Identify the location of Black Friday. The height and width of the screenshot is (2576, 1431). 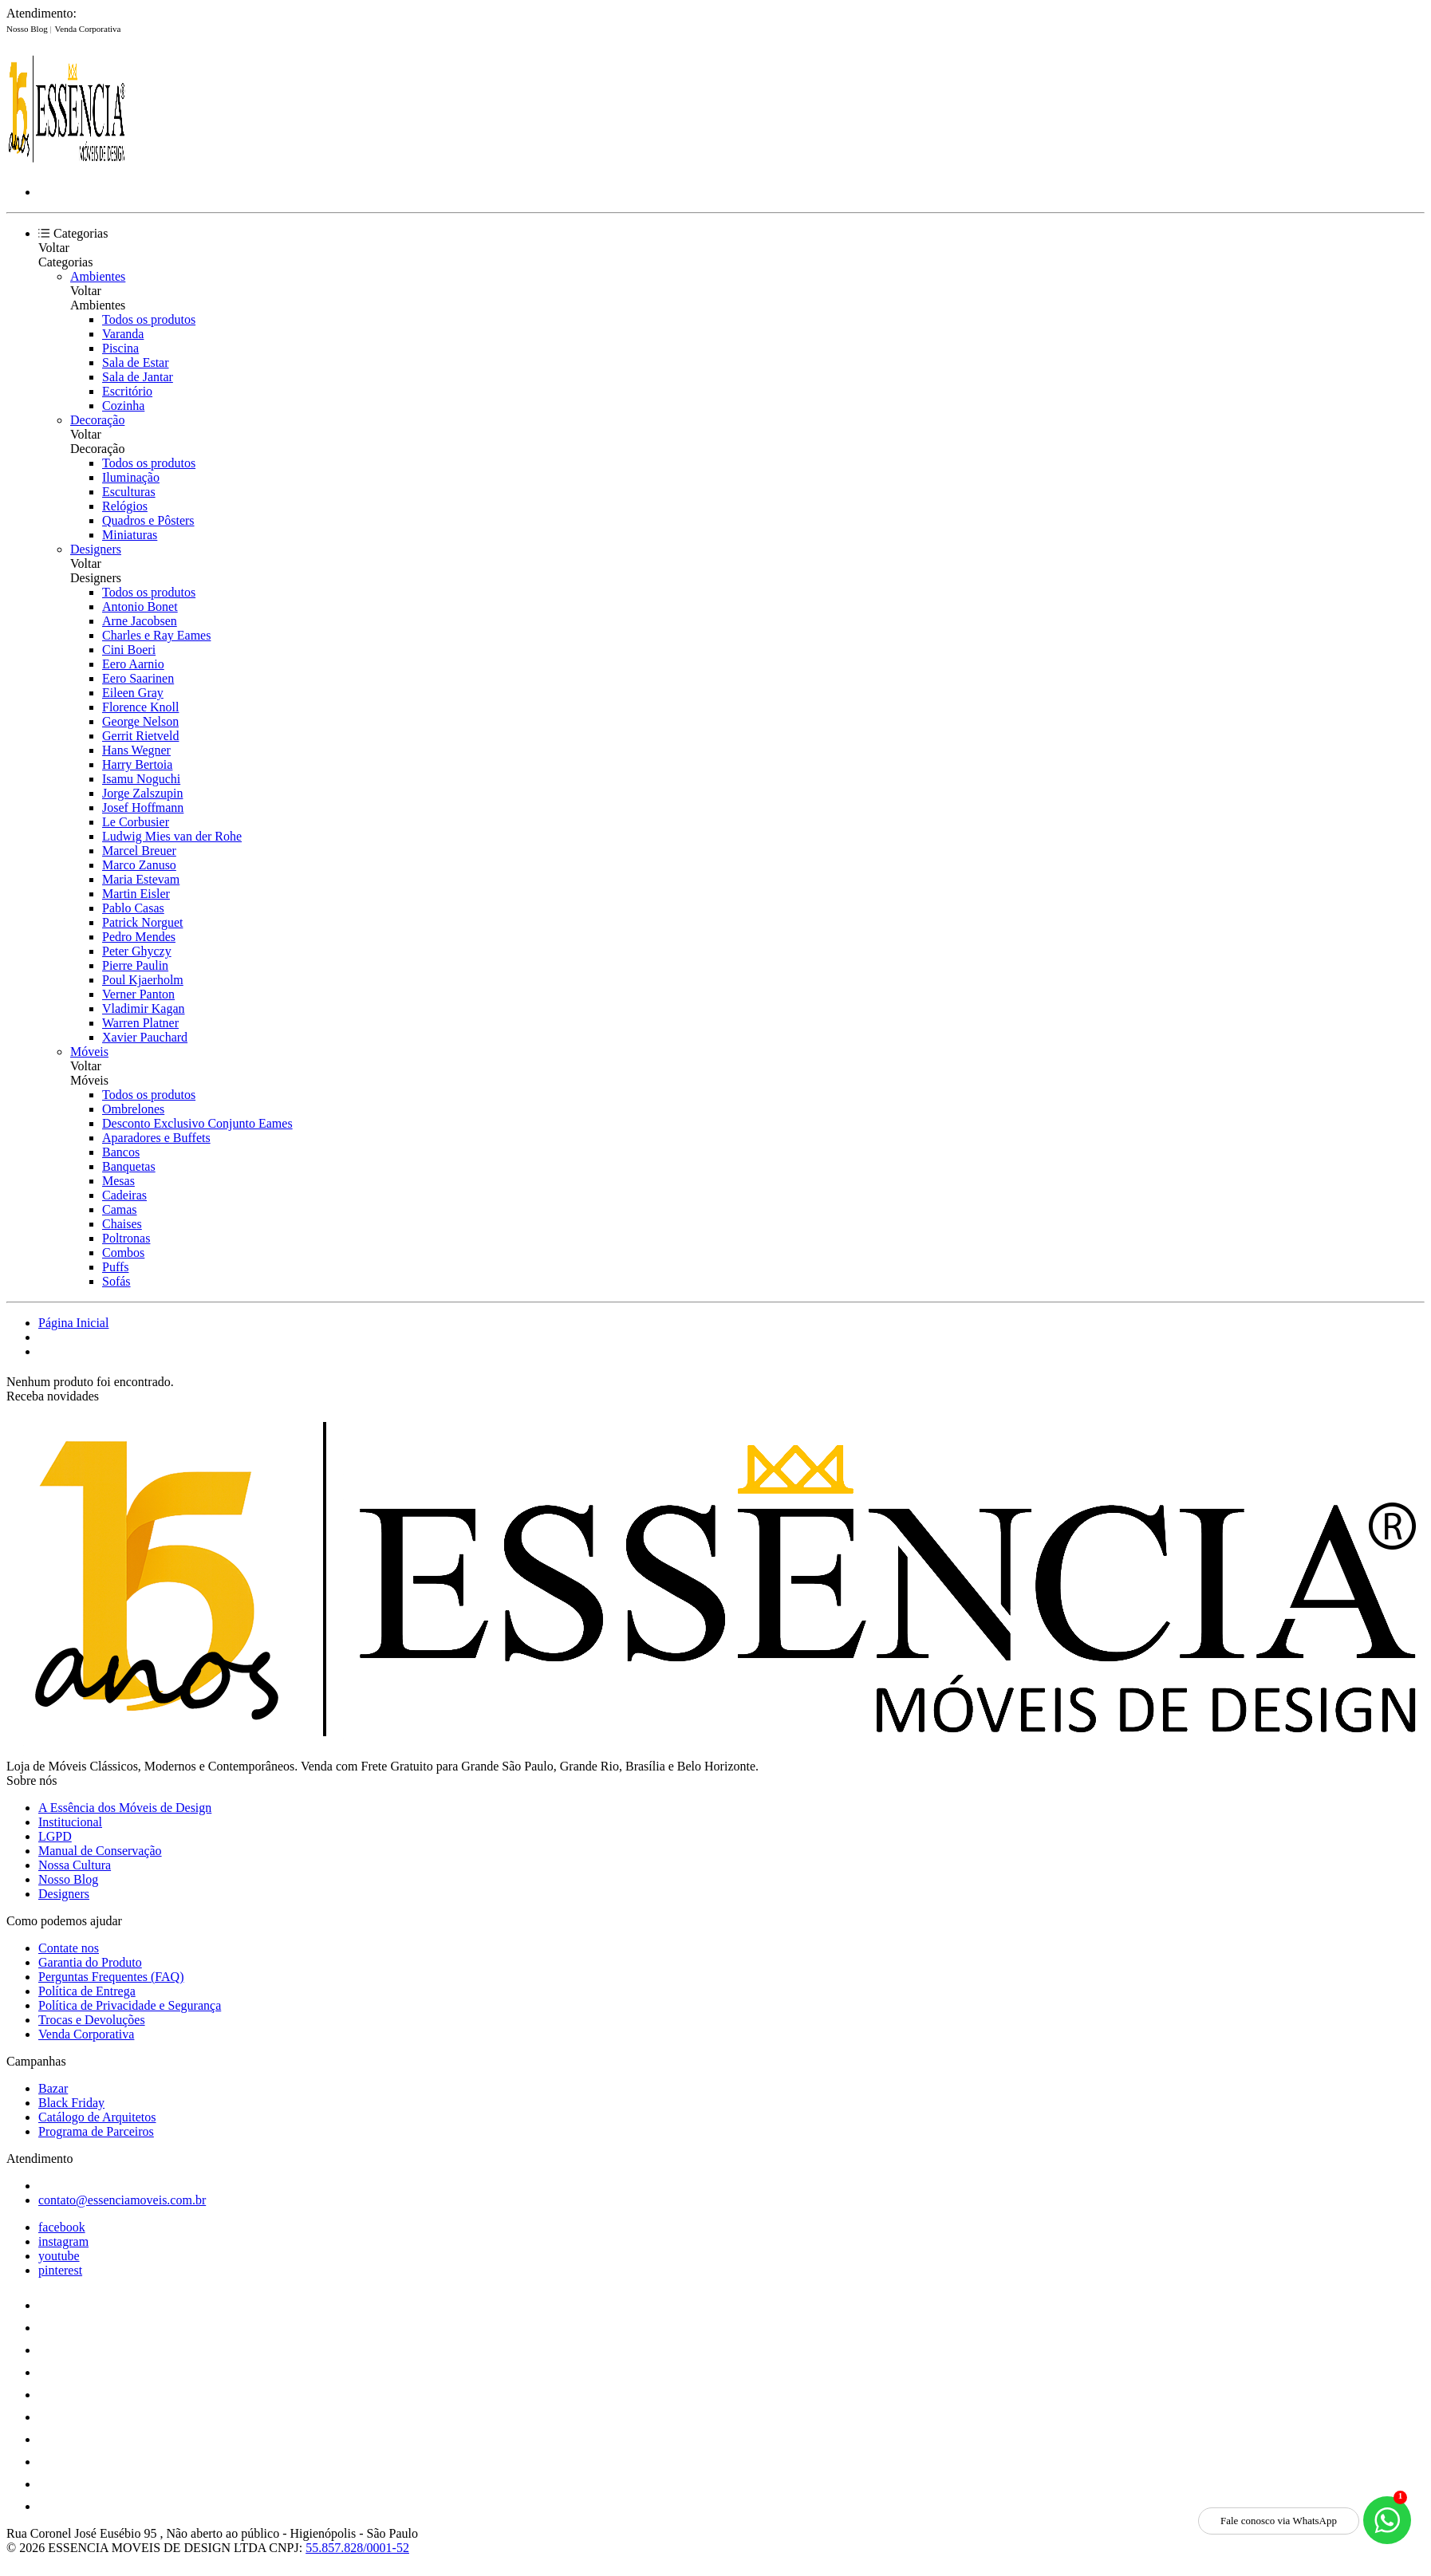
(71, 2102).